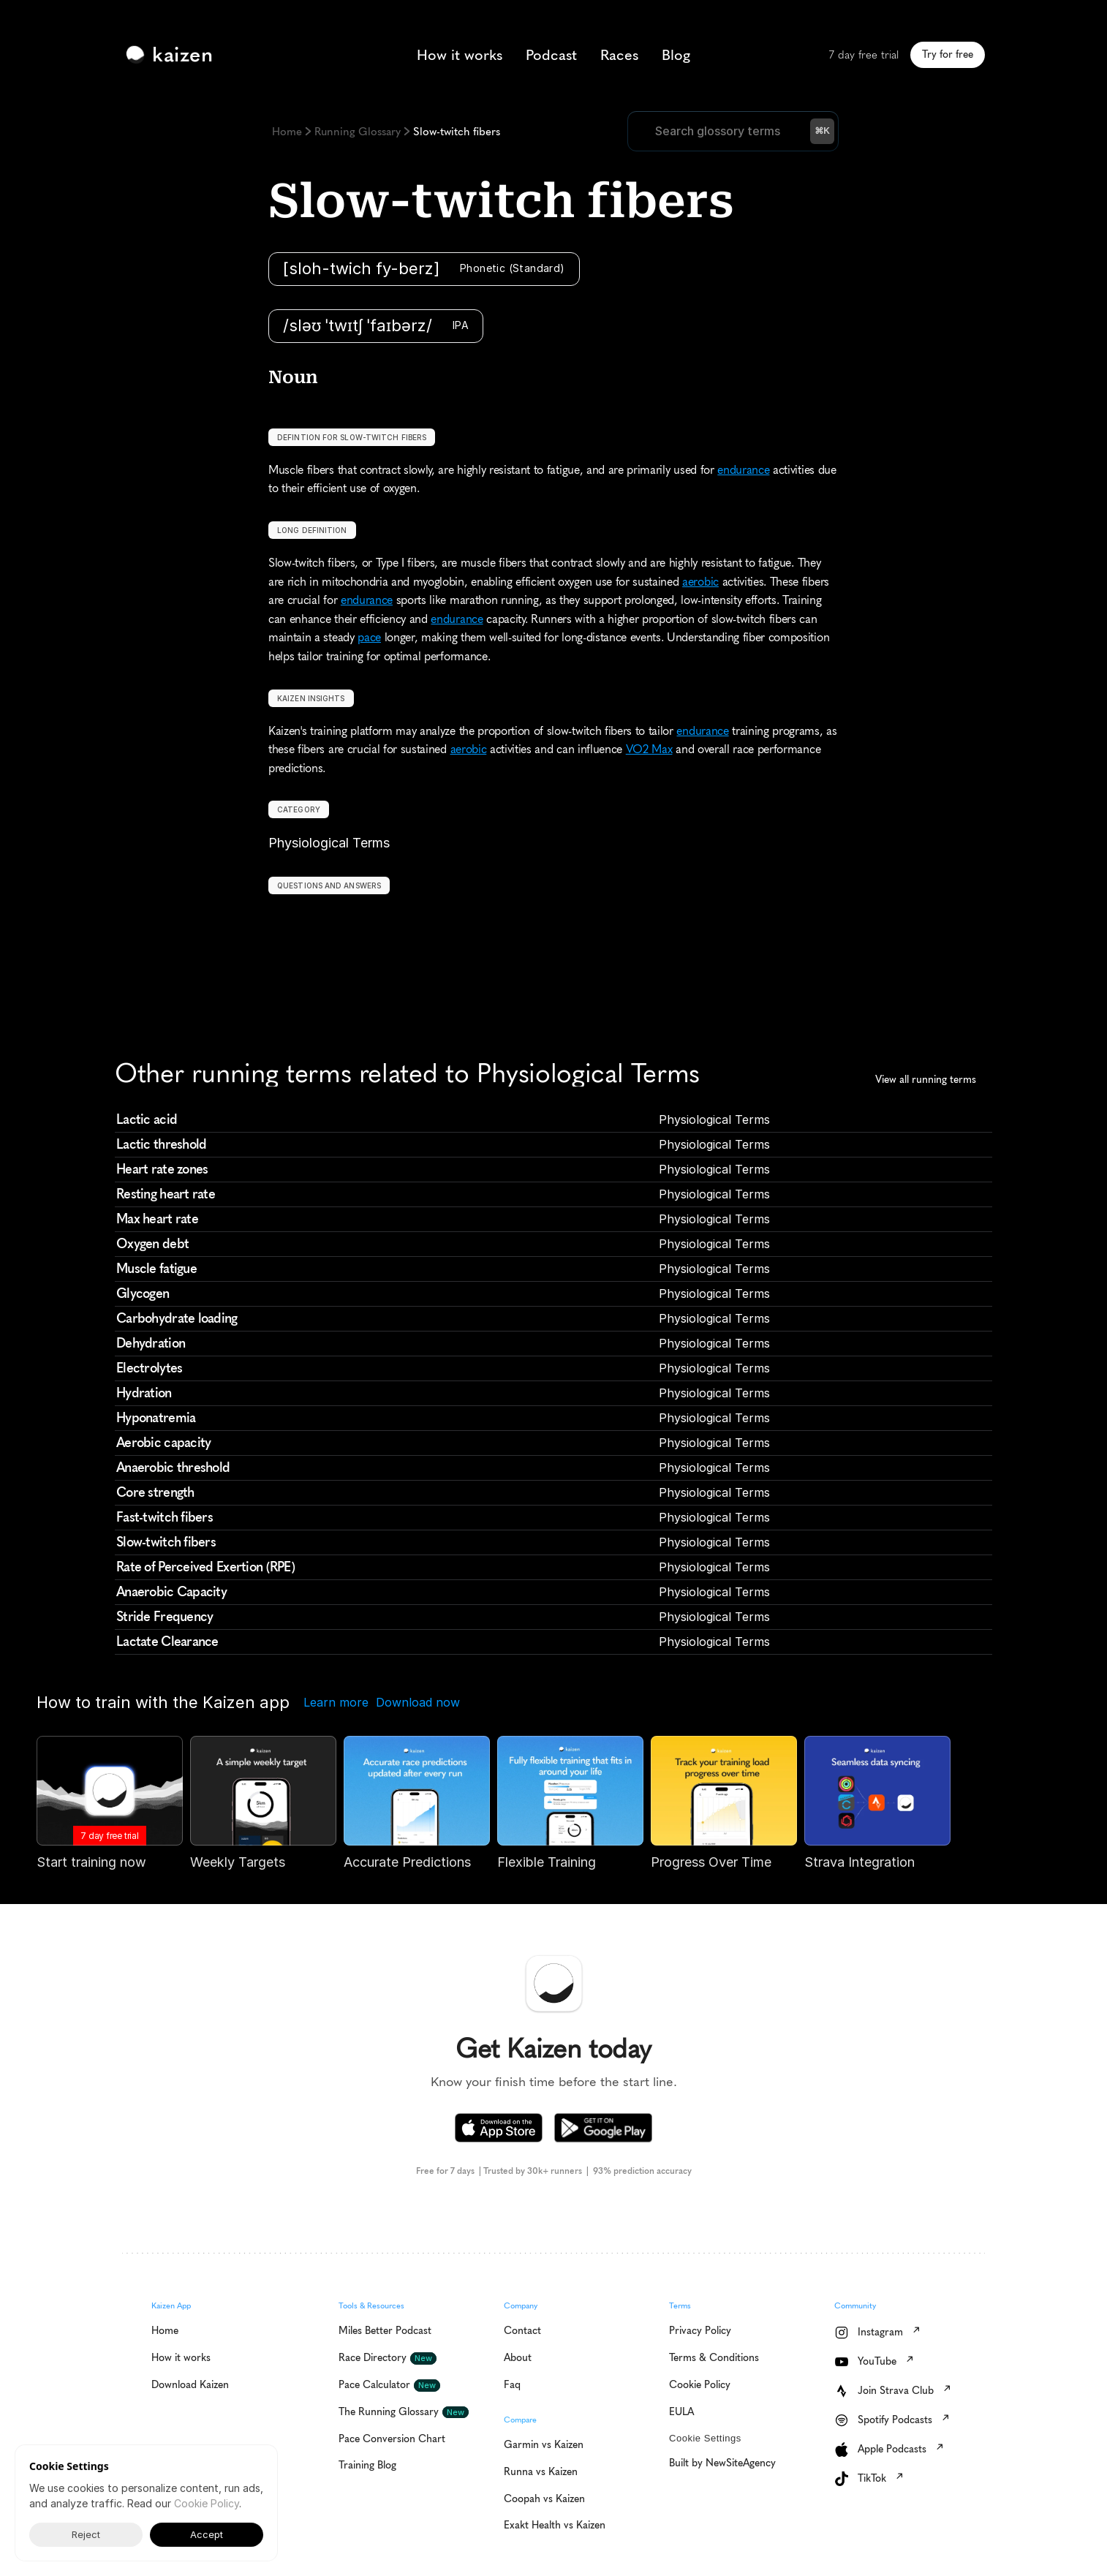 The height and width of the screenshot is (2576, 1107). Describe the element at coordinates (369, 637) in the screenshot. I see `pace` at that location.